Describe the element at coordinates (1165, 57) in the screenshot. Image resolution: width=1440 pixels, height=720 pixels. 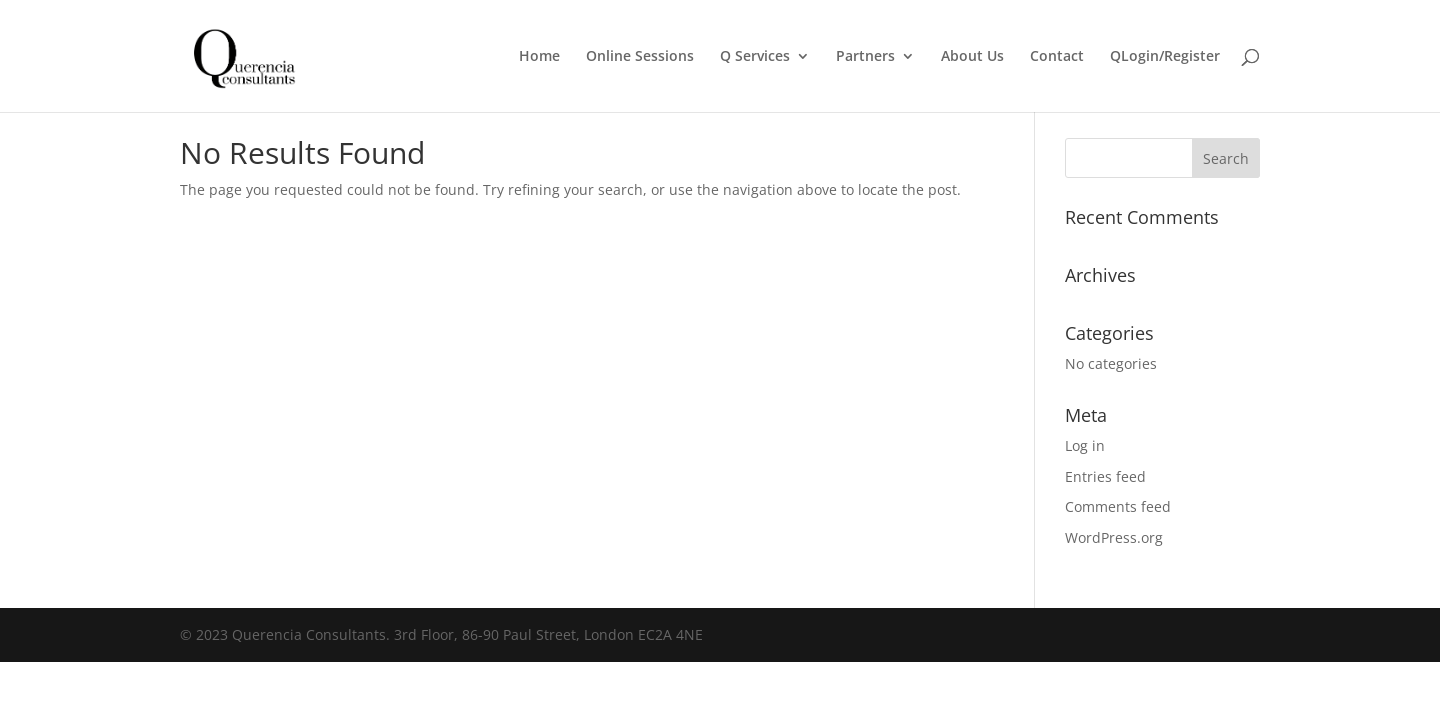
I see `QLogin/Register` at that location.